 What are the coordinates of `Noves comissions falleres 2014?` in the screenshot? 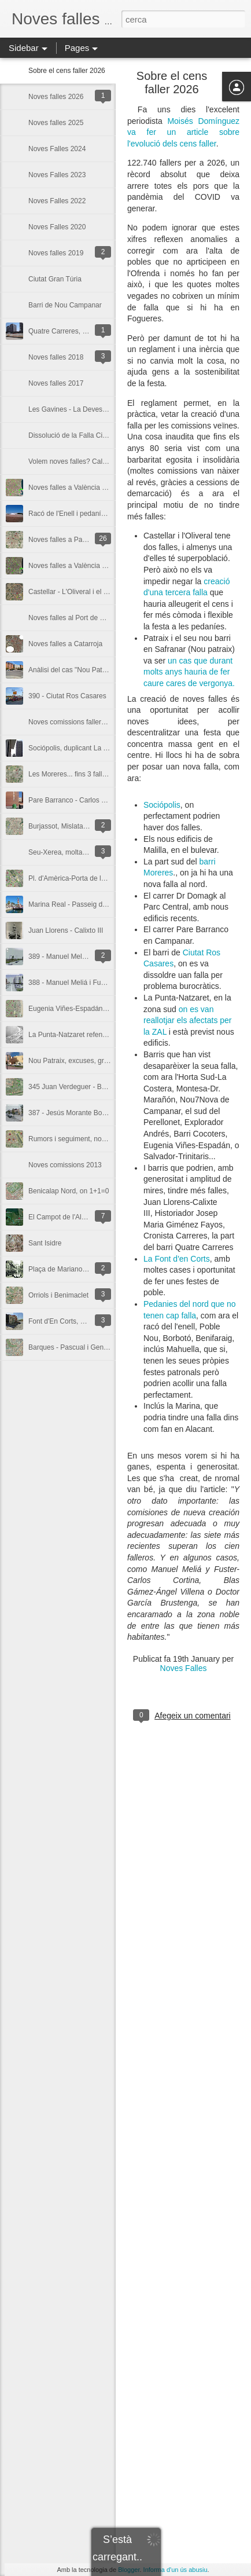 It's located at (79, 722).